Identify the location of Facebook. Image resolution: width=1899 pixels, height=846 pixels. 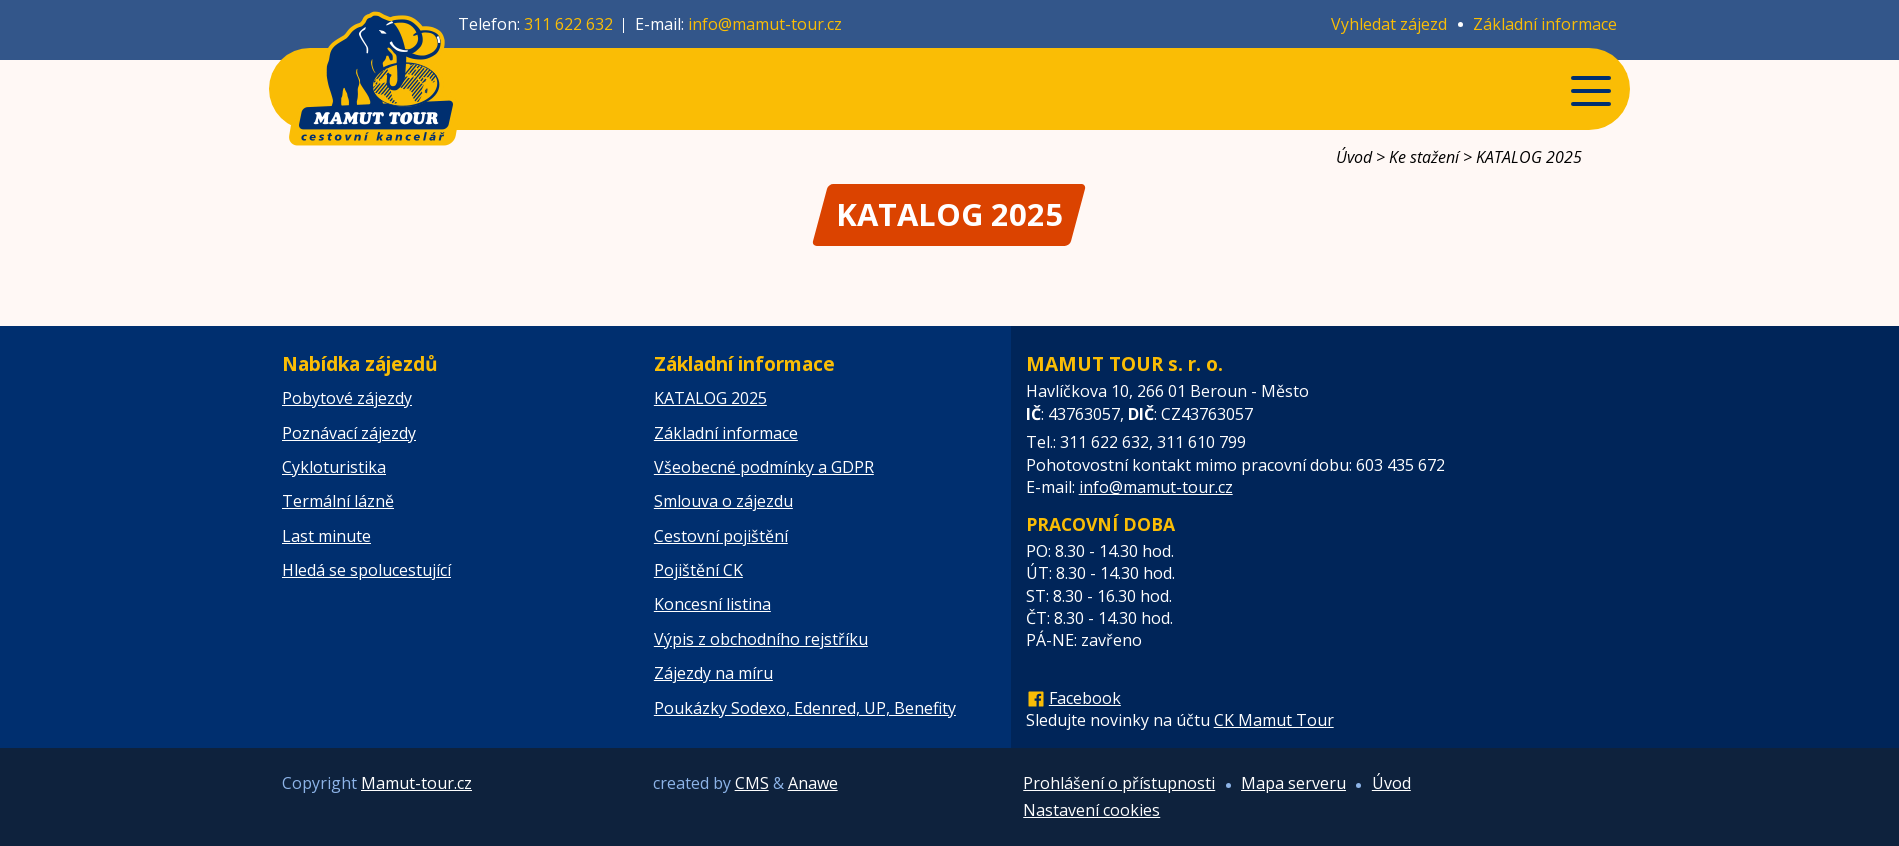
(1085, 698).